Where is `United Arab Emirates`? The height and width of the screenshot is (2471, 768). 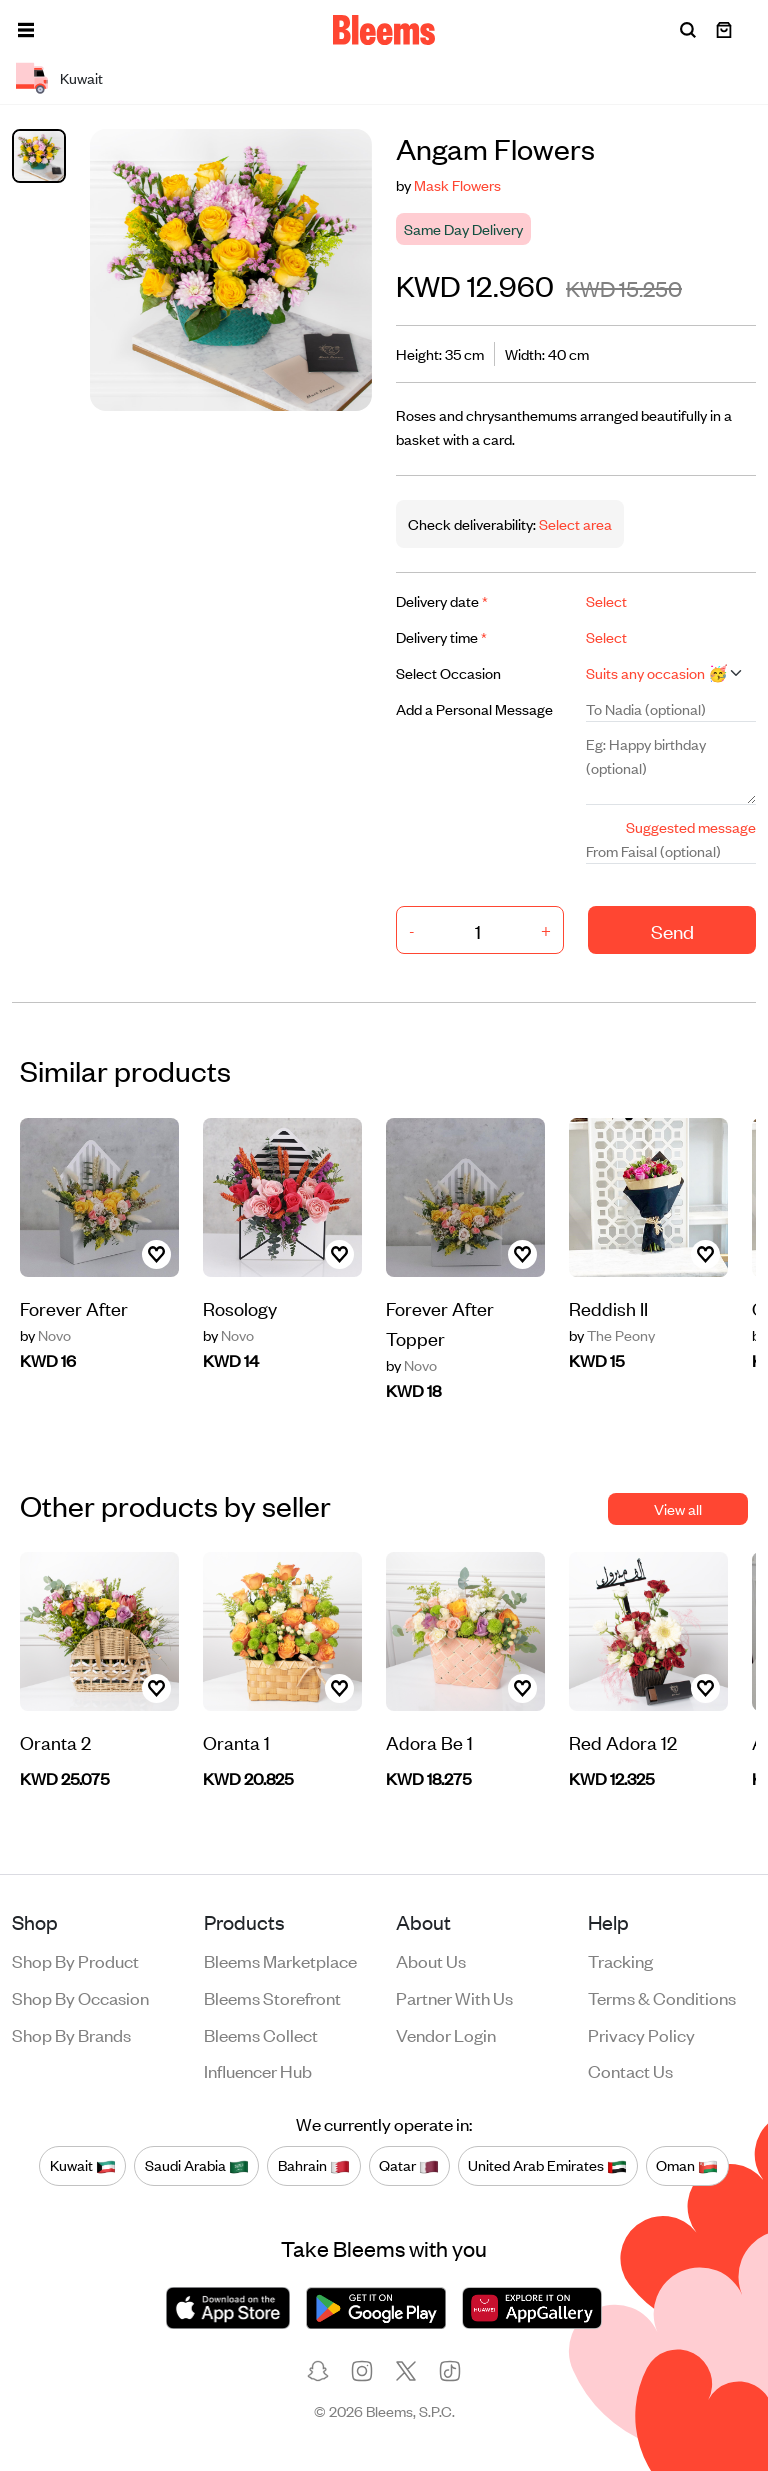 United Arab Emirates is located at coordinates (547, 2165).